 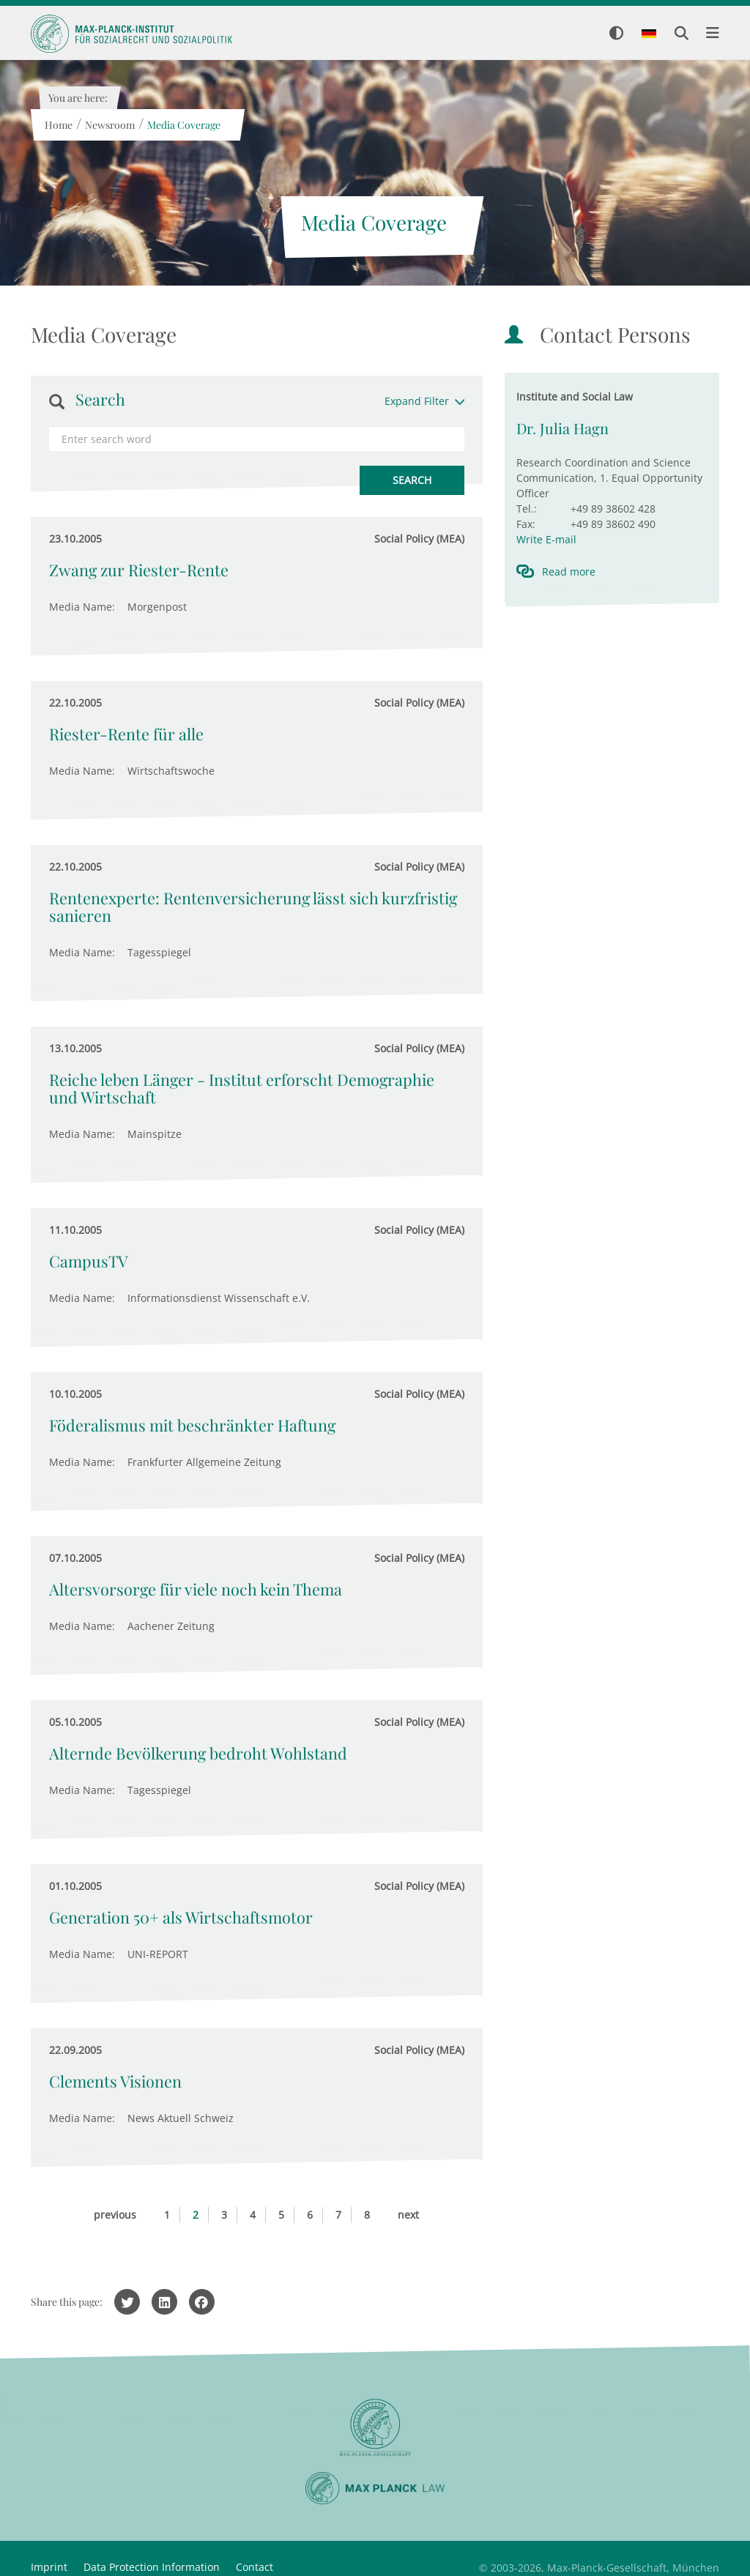 I want to click on Media Coverage, so click(x=183, y=125).